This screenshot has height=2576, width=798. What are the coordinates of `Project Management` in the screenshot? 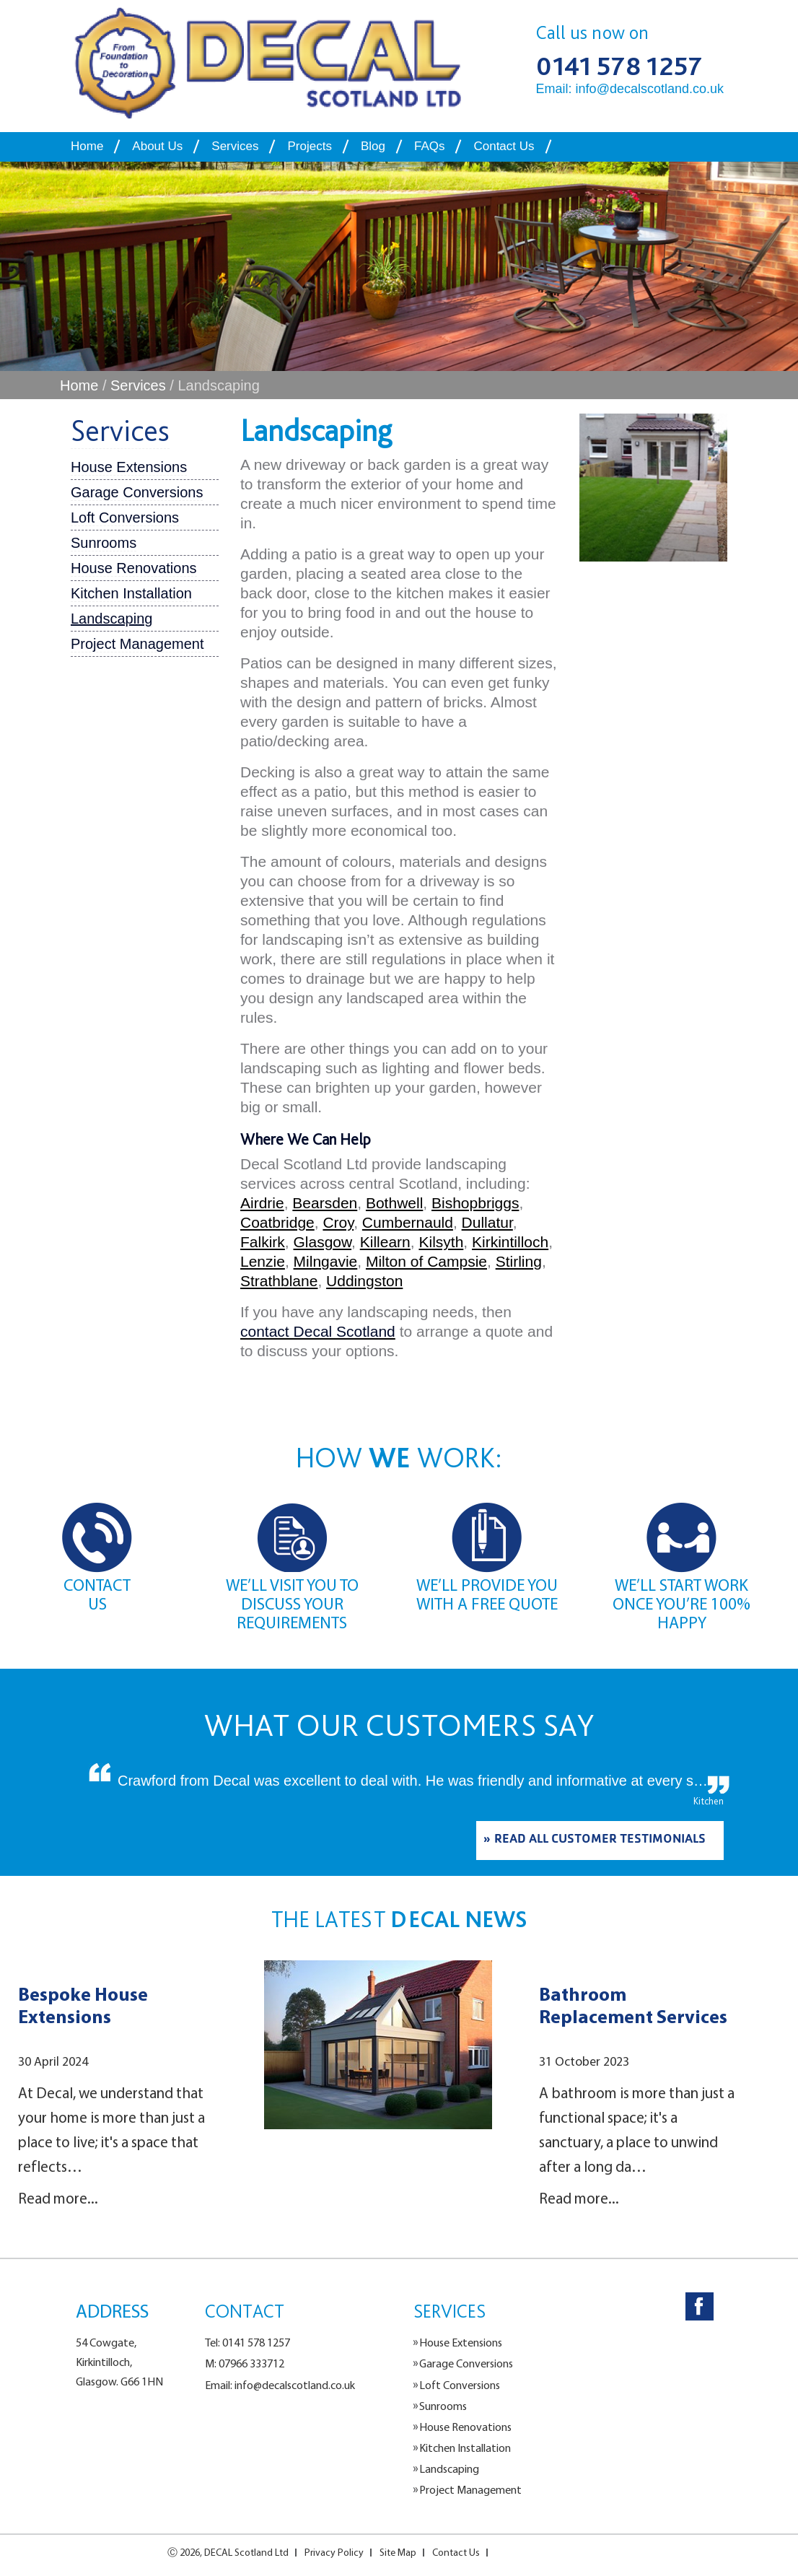 It's located at (137, 644).